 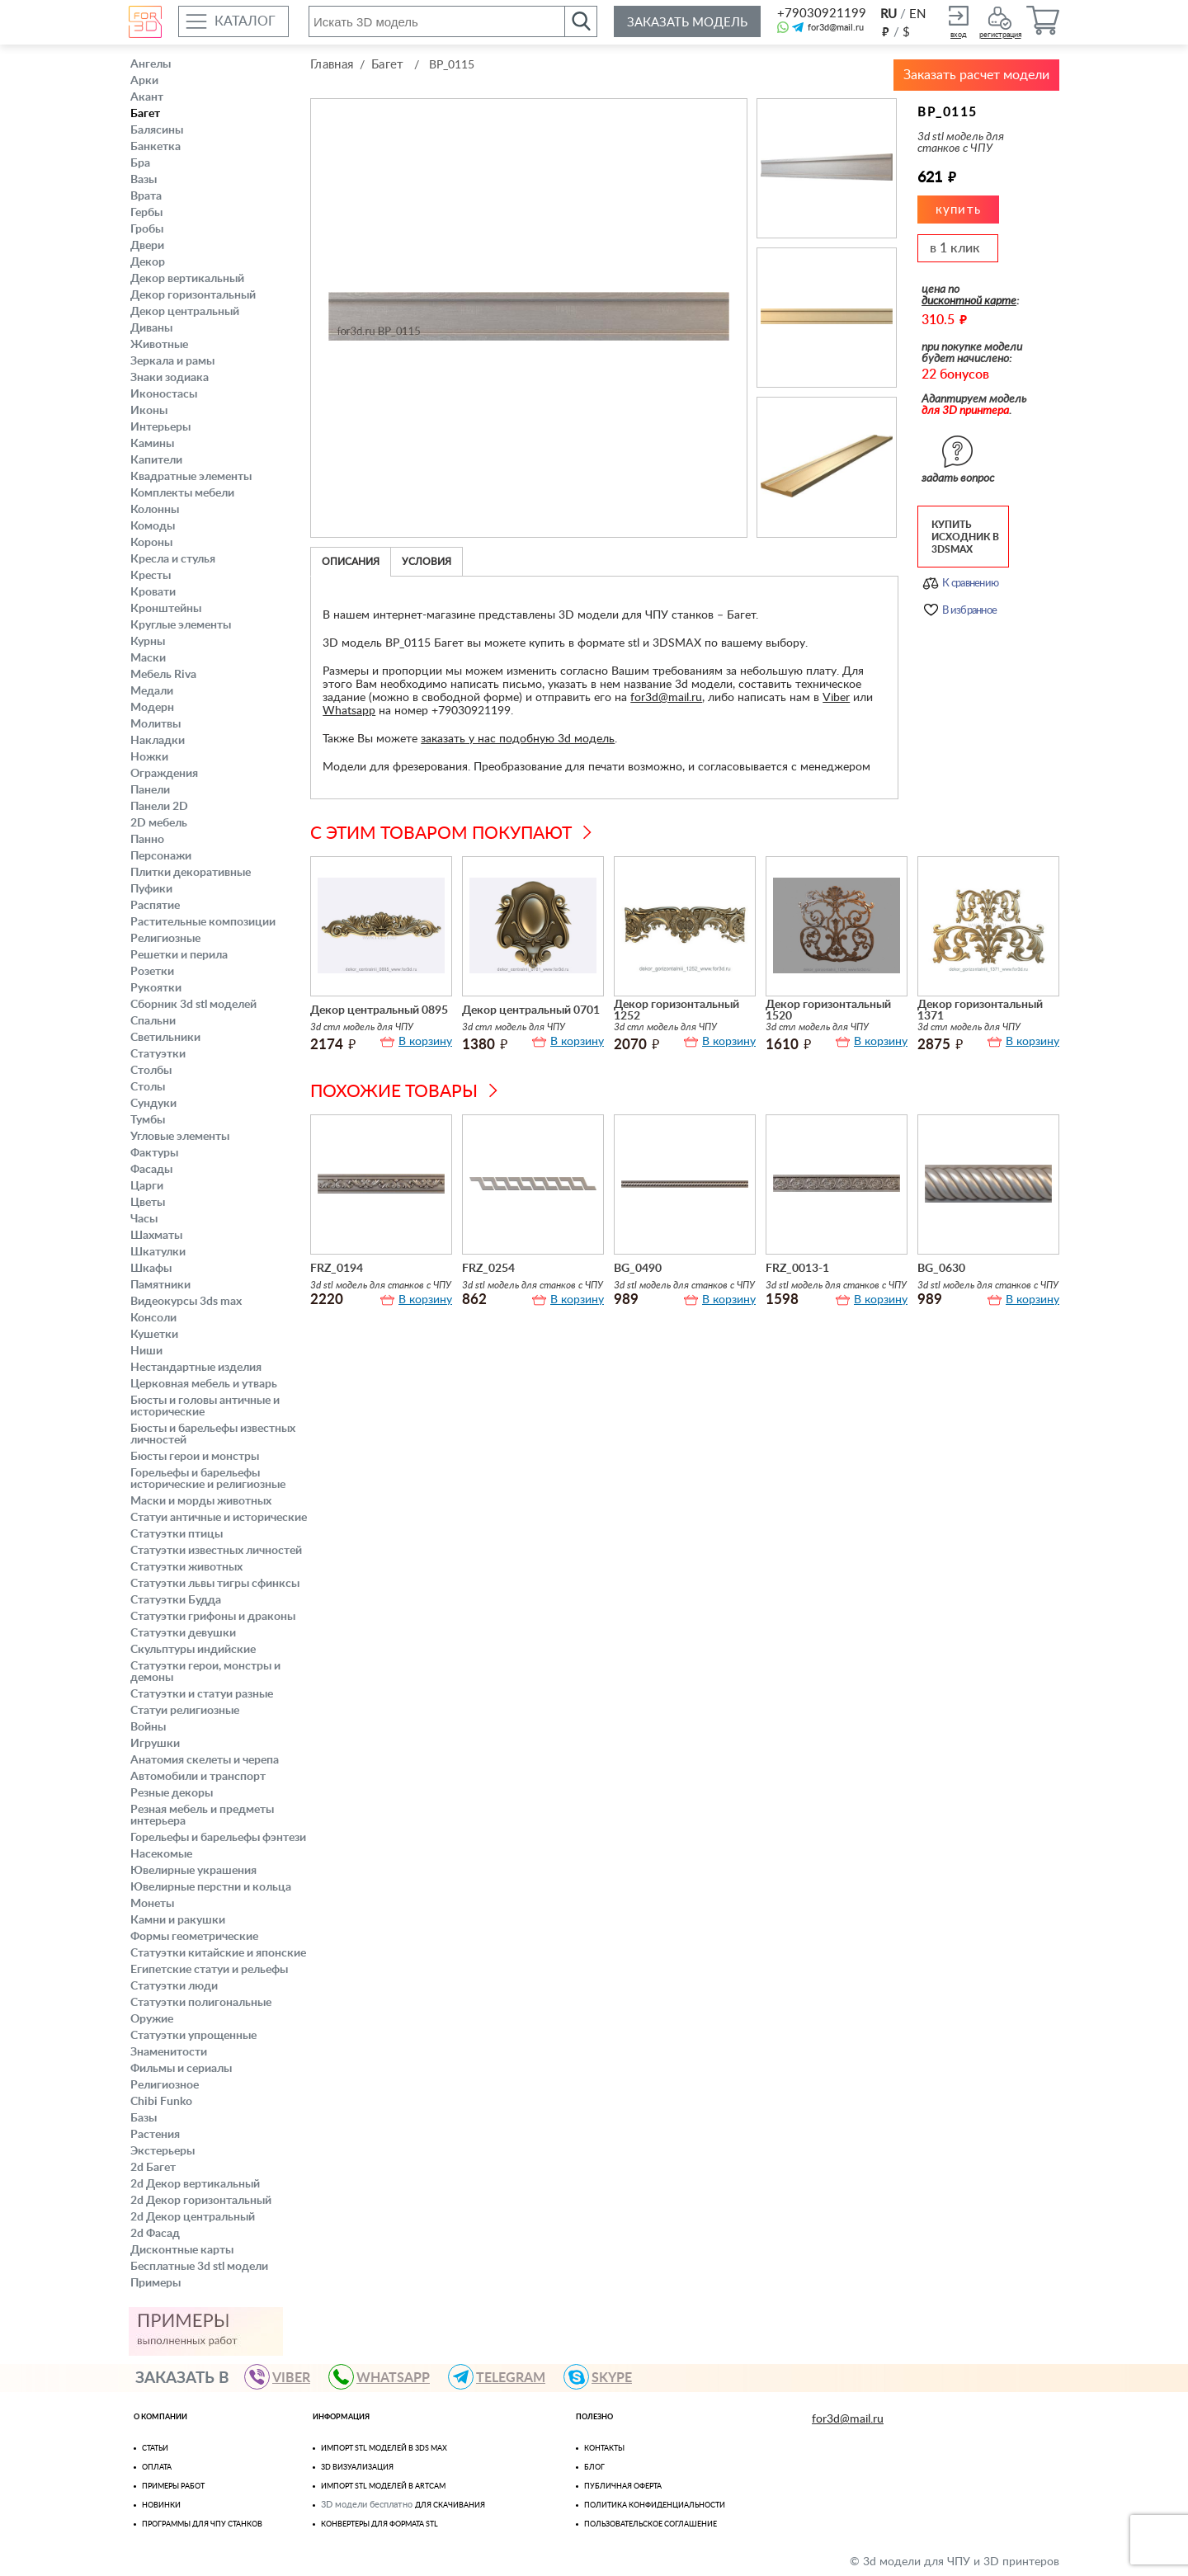 I want to click on Рукоятки, so click(x=156, y=988).